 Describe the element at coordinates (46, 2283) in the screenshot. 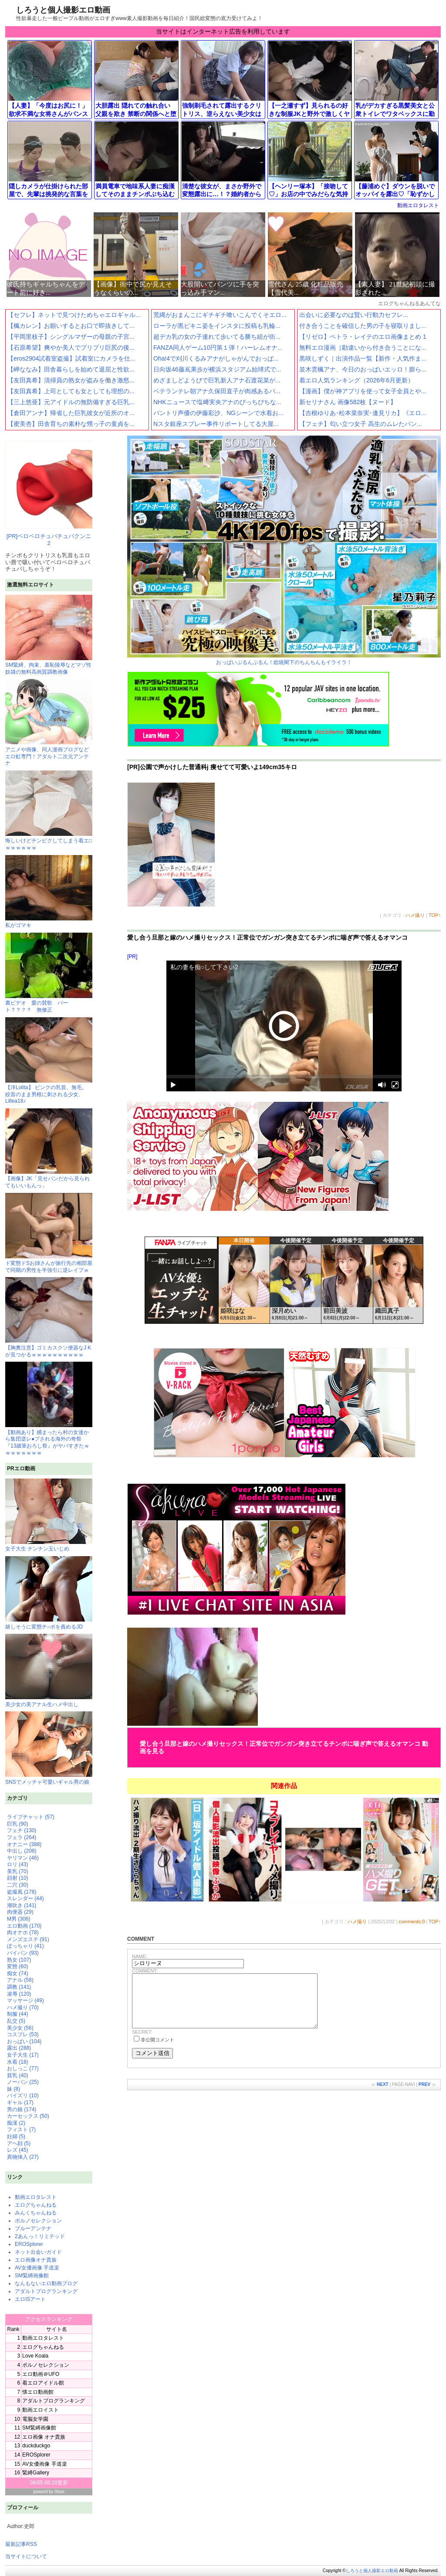

I see `なんもないエロ動画ブログ` at that location.